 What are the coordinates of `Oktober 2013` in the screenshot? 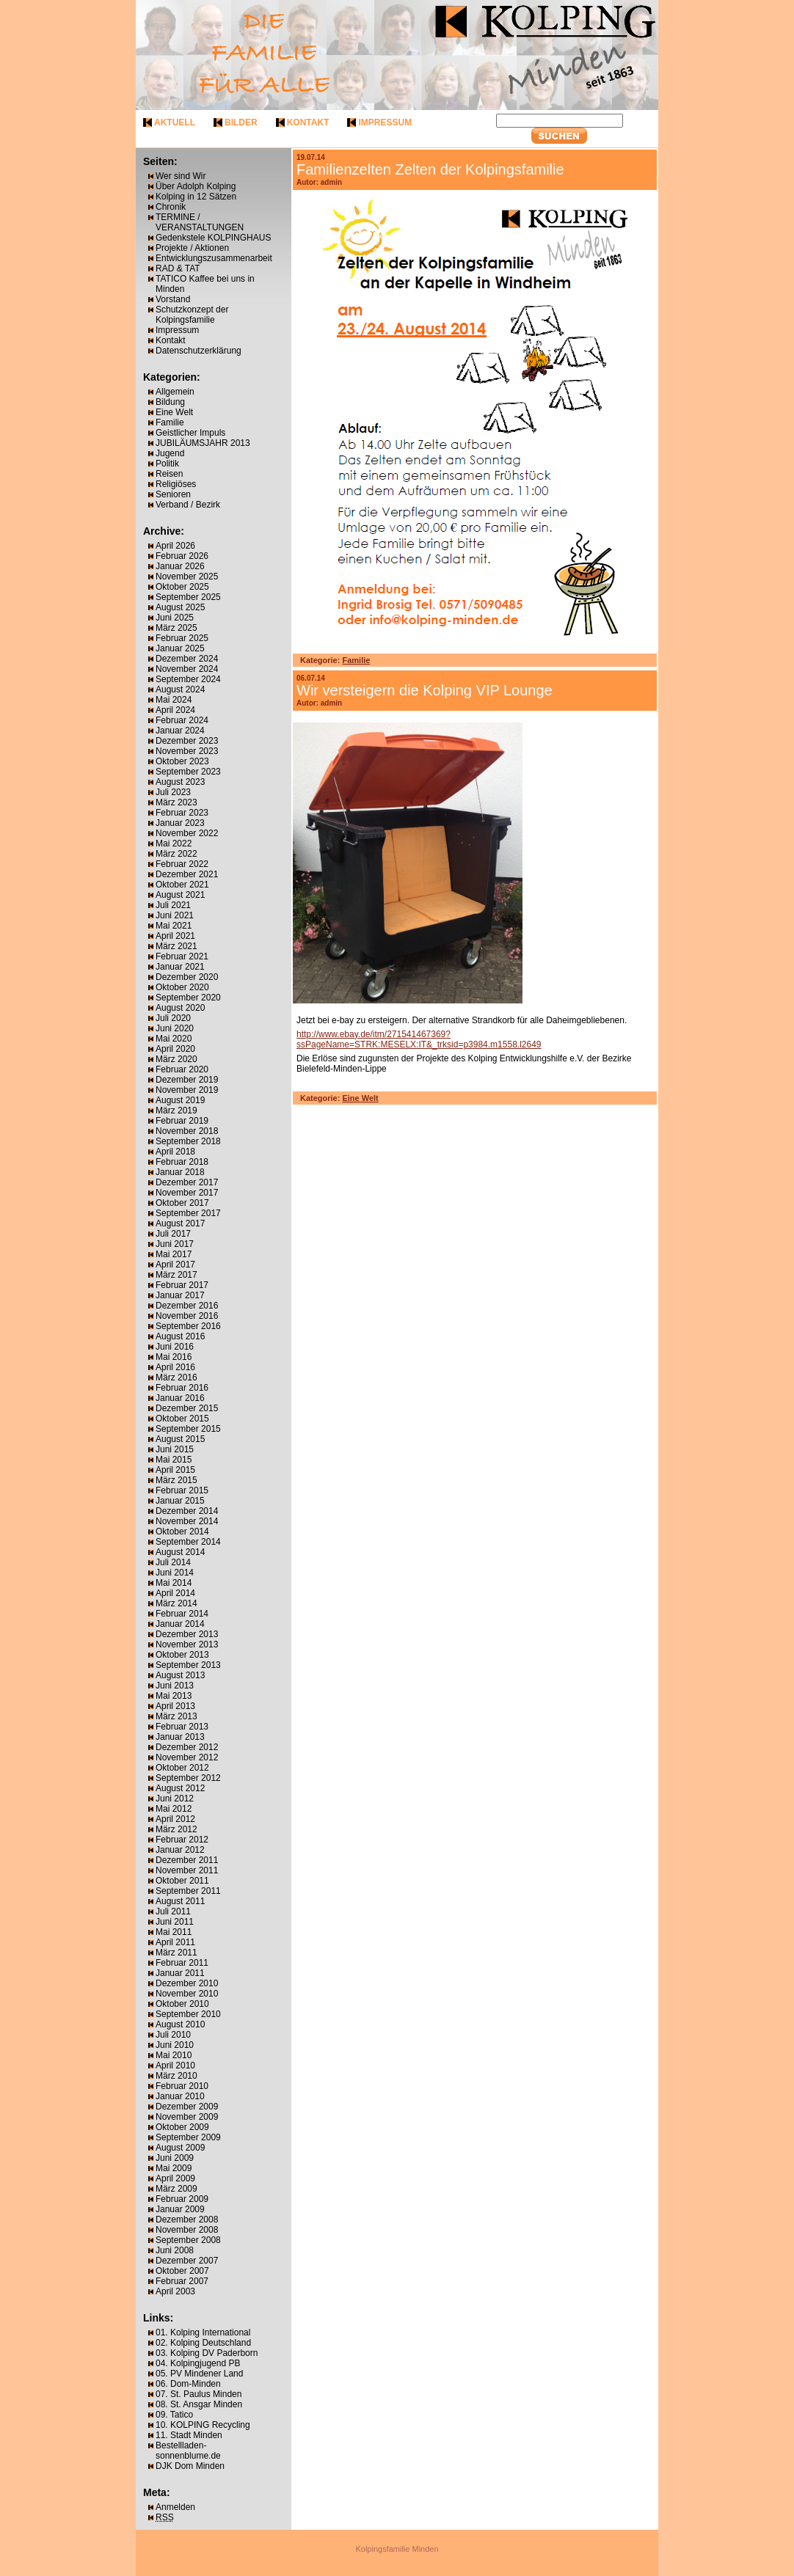 It's located at (182, 1655).